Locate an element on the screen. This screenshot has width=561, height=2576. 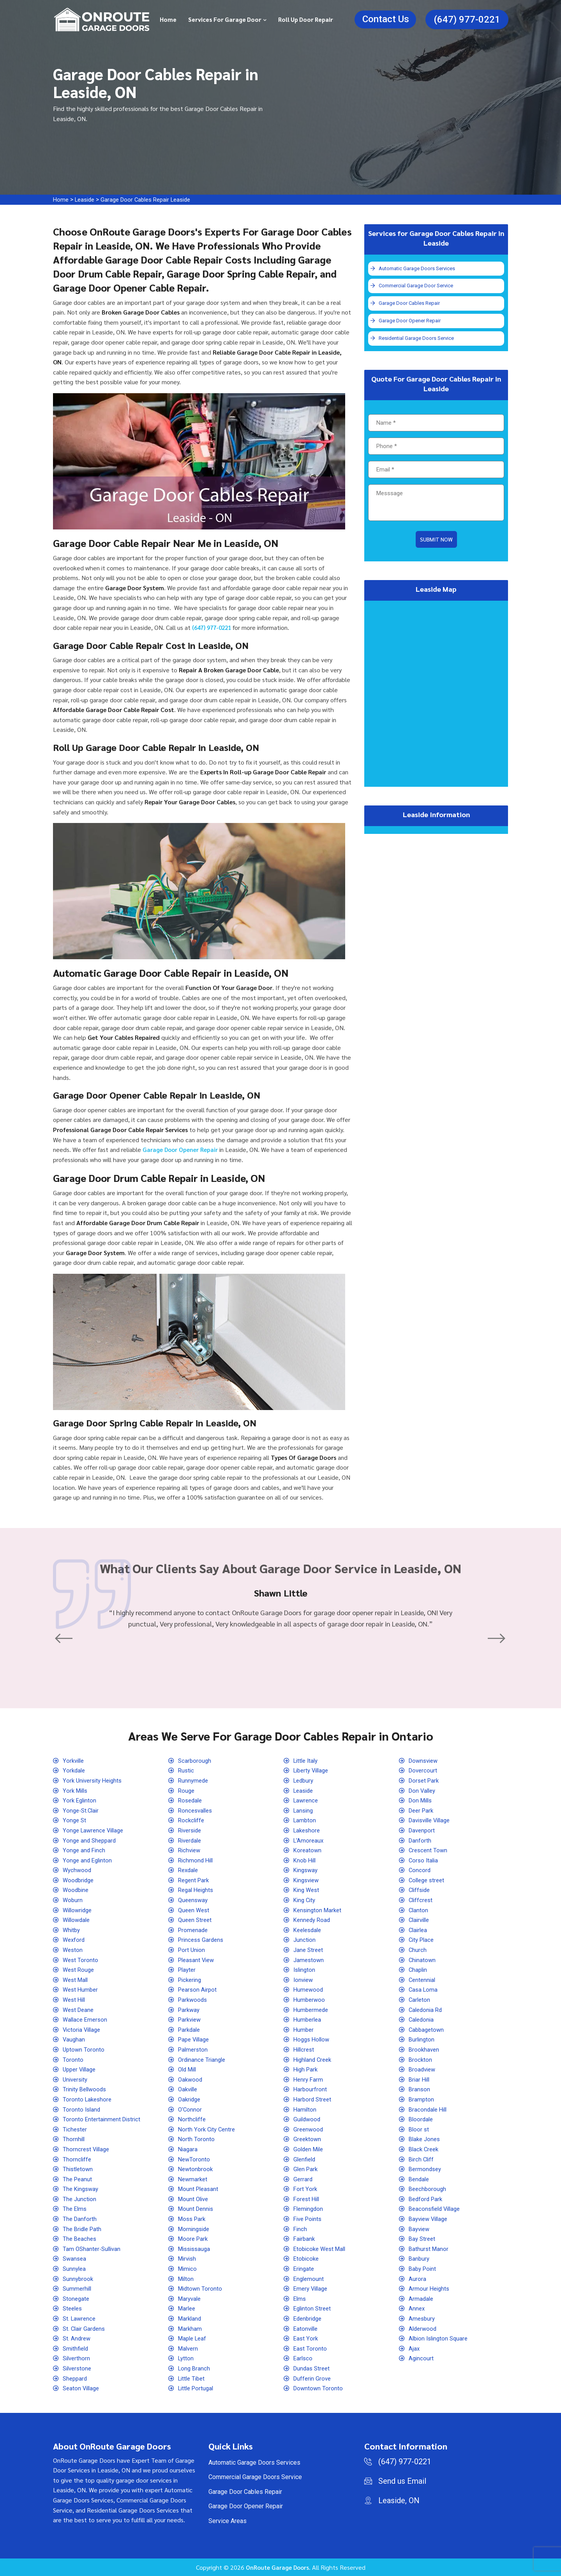
West Hill is located at coordinates (75, 1999).